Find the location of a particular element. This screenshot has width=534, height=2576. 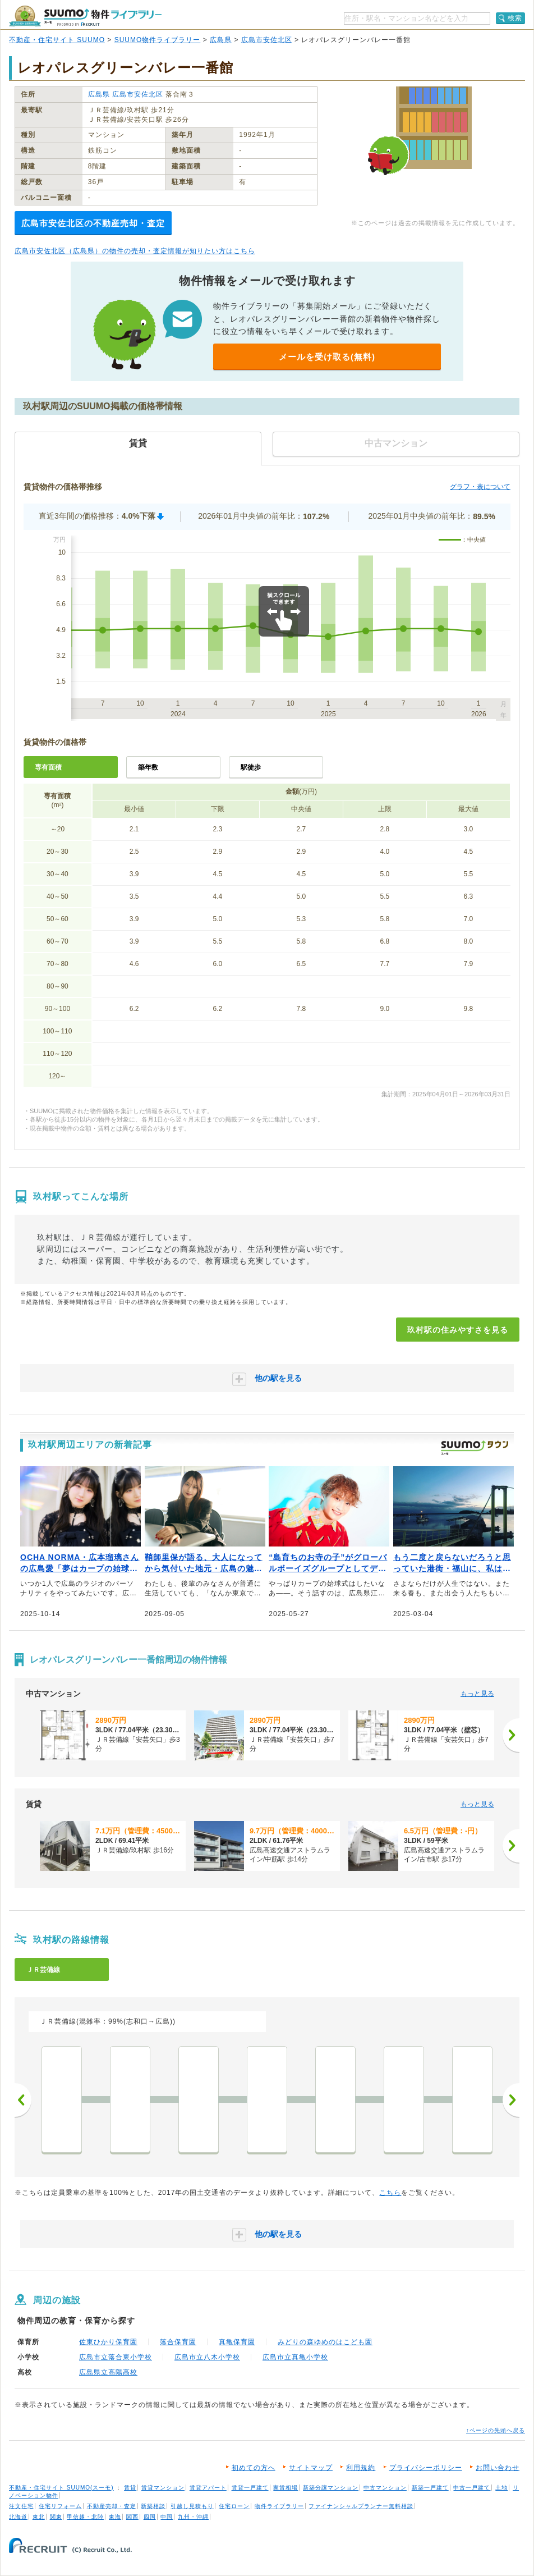

次へ is located at coordinates (511, 2100).